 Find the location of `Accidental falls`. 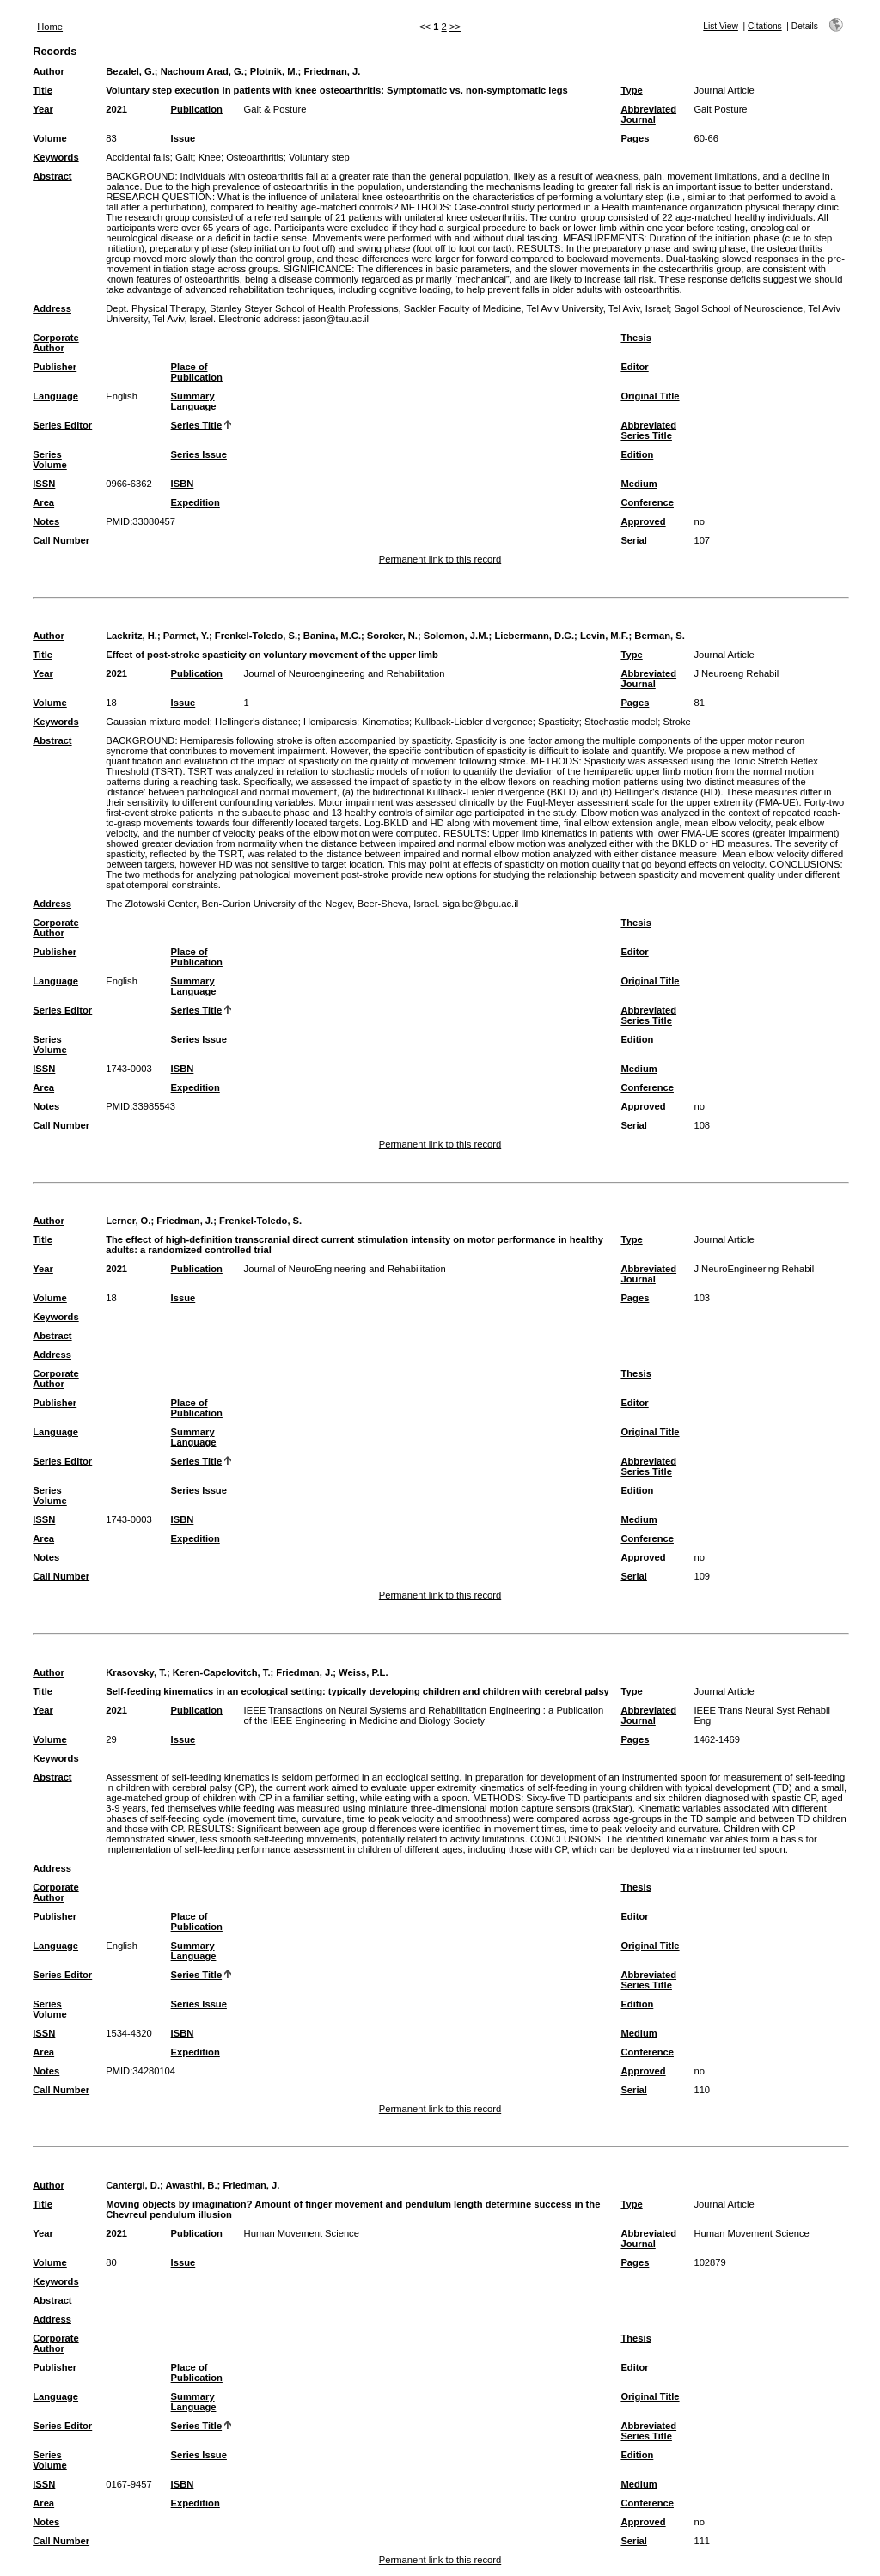

Accidental falls is located at coordinates (138, 157).